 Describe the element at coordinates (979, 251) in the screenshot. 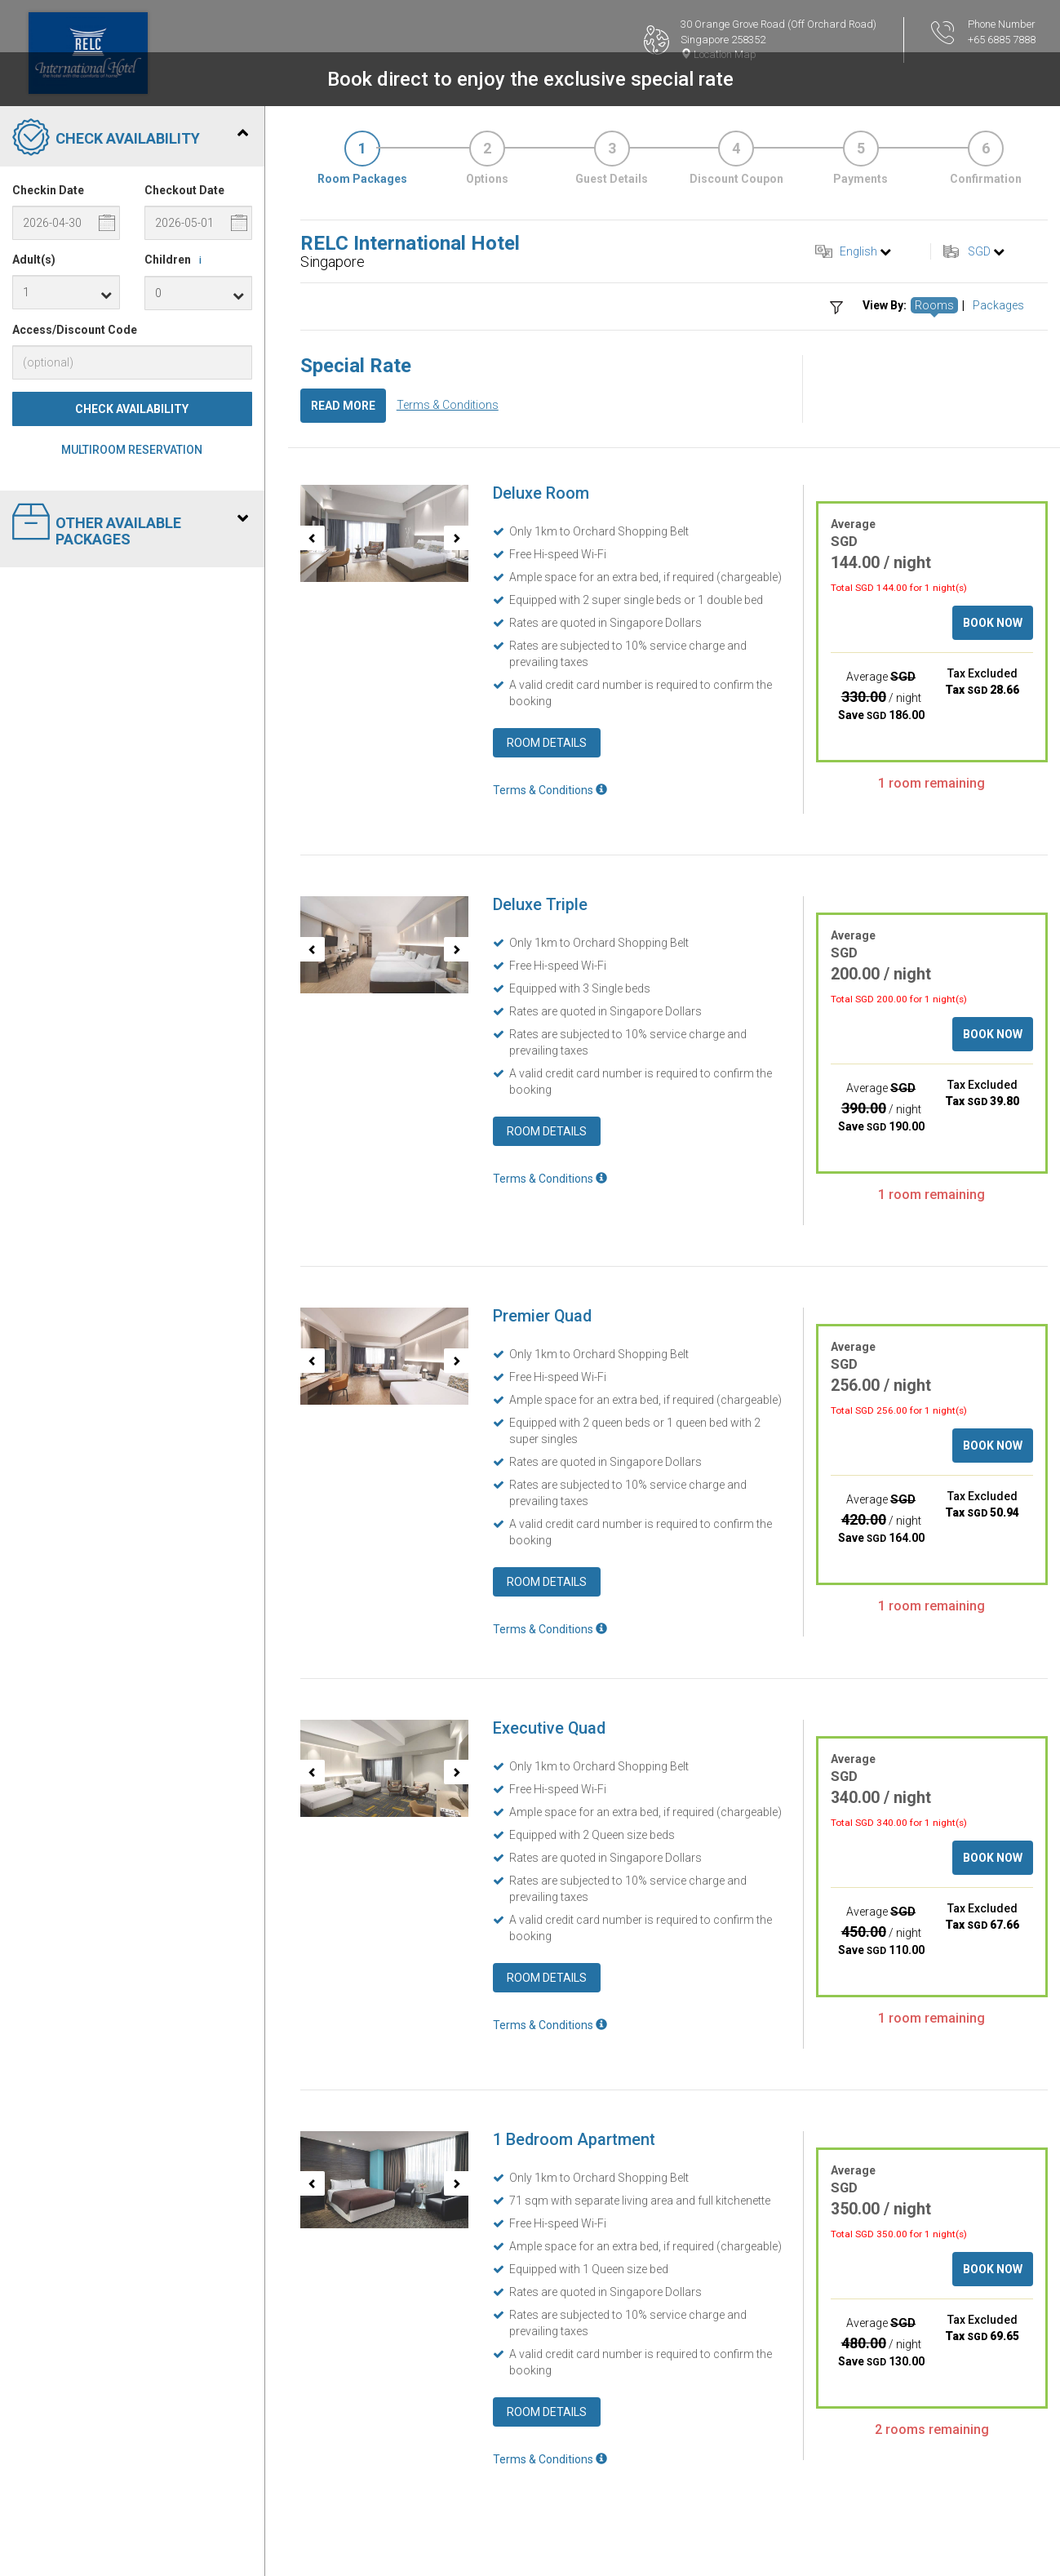

I see `SGD` at that location.